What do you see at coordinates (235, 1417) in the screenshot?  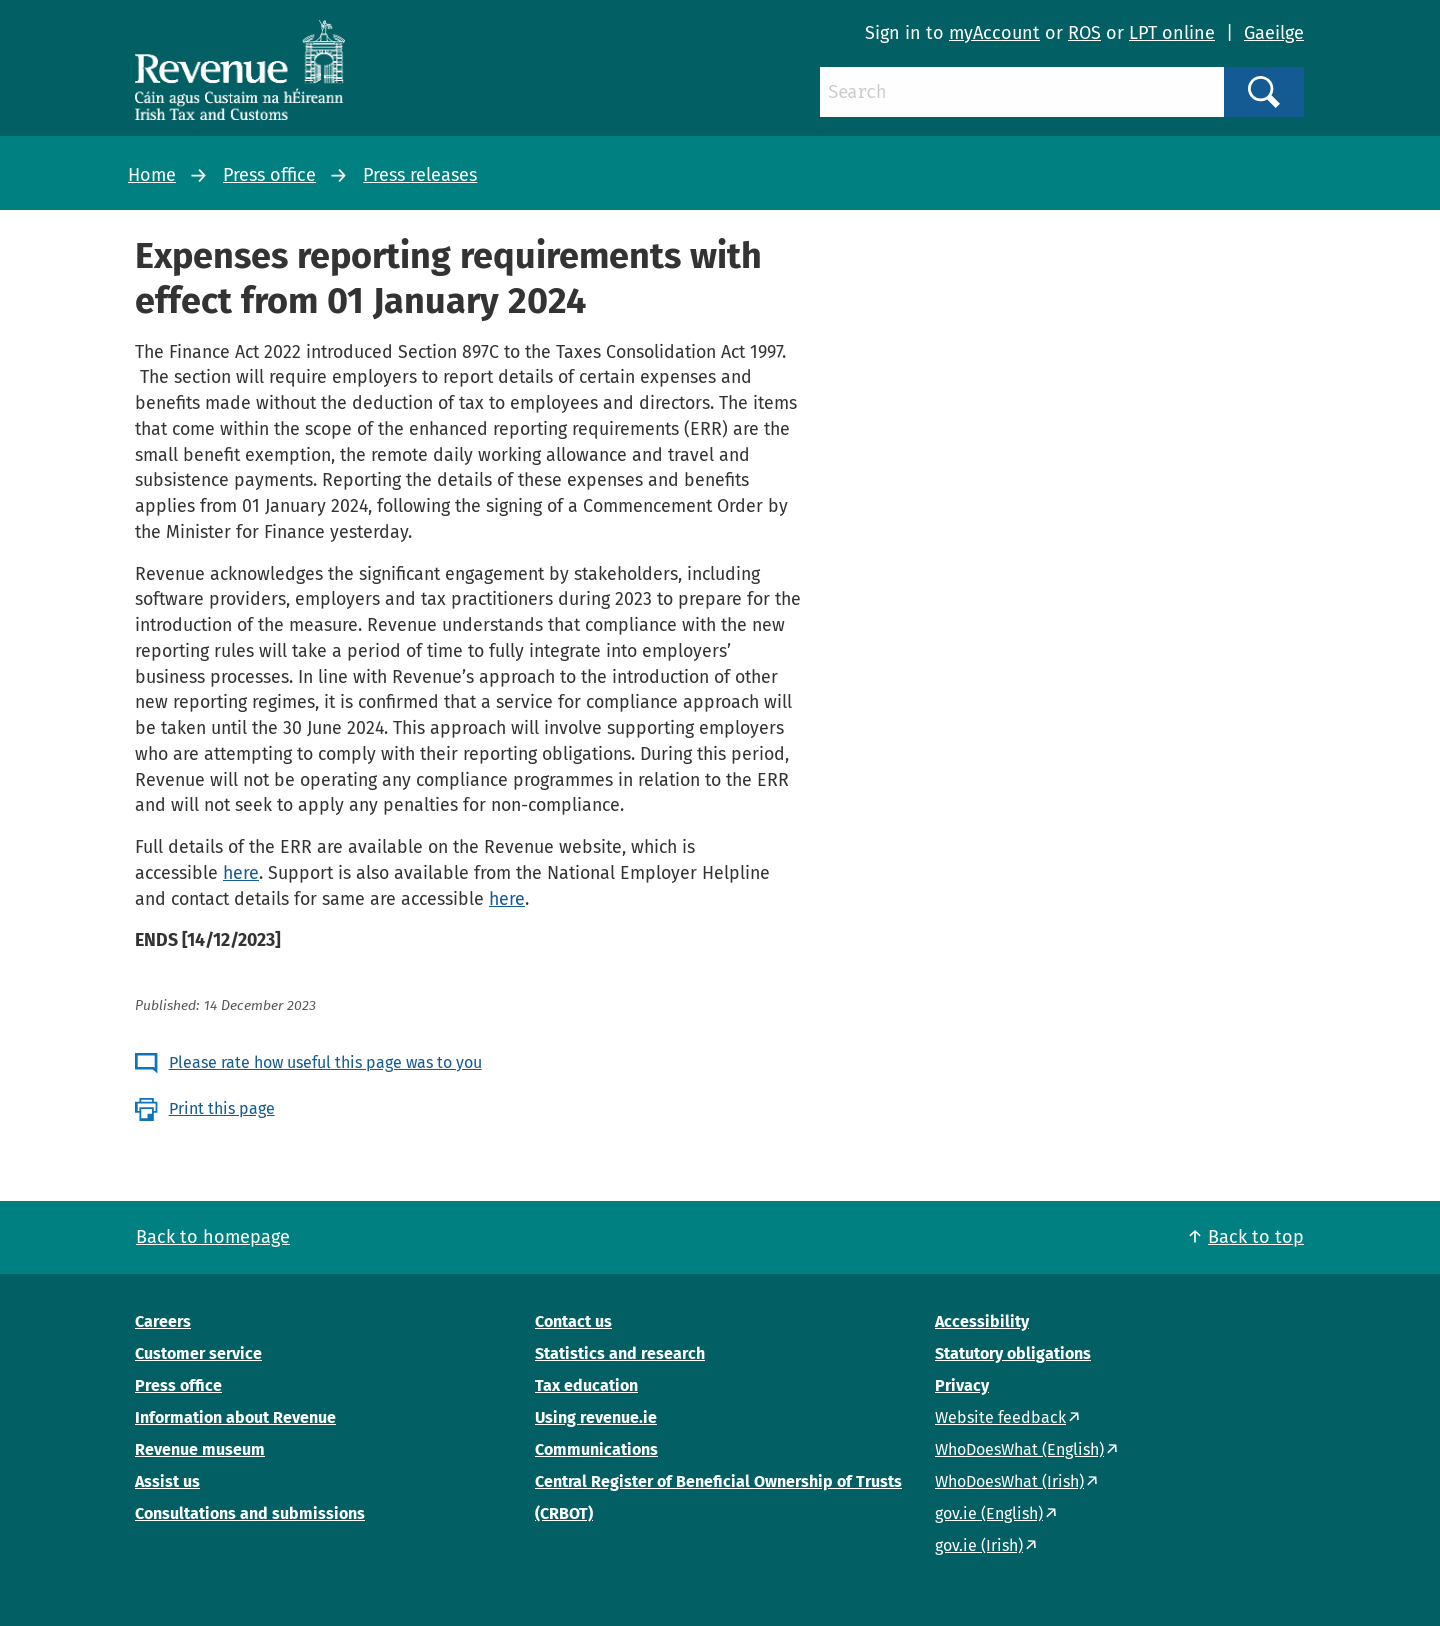 I see `Information about Revenue` at bounding box center [235, 1417].